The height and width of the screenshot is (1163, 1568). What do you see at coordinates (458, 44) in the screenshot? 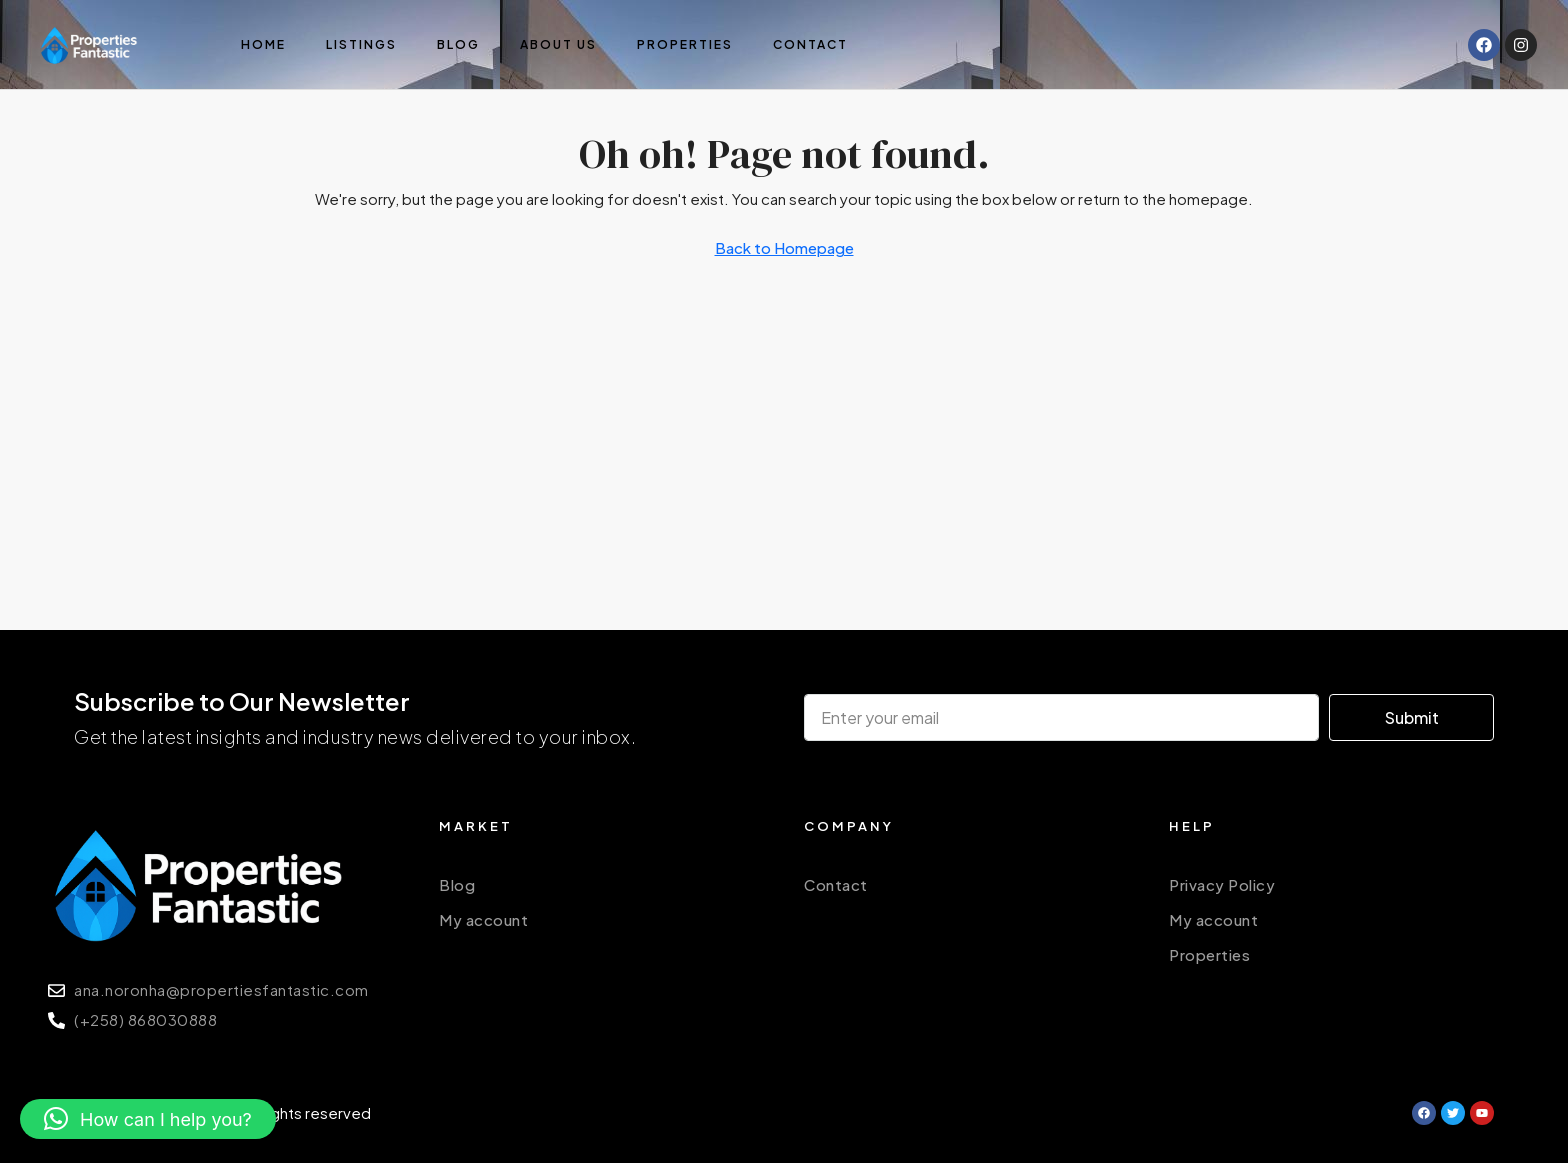
I see `Blog` at bounding box center [458, 44].